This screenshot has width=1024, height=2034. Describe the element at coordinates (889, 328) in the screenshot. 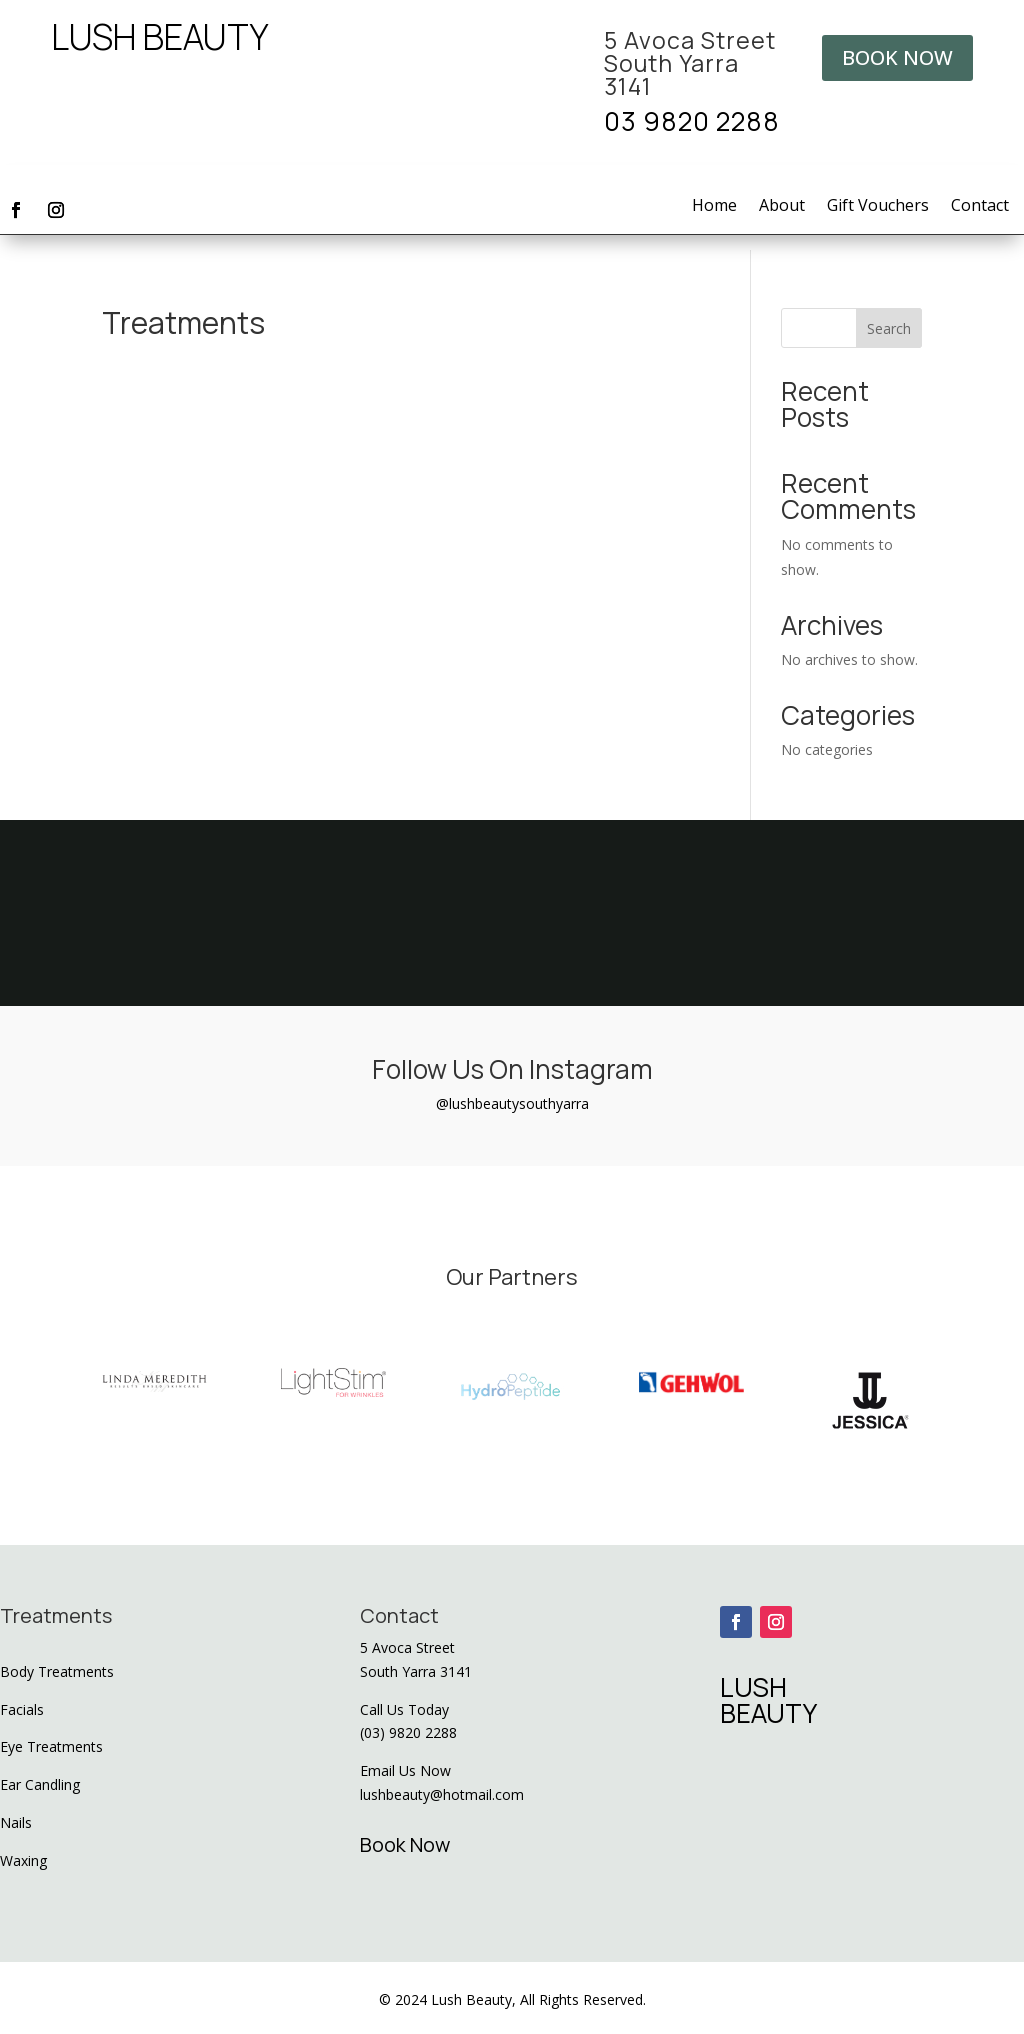

I see `Search` at that location.